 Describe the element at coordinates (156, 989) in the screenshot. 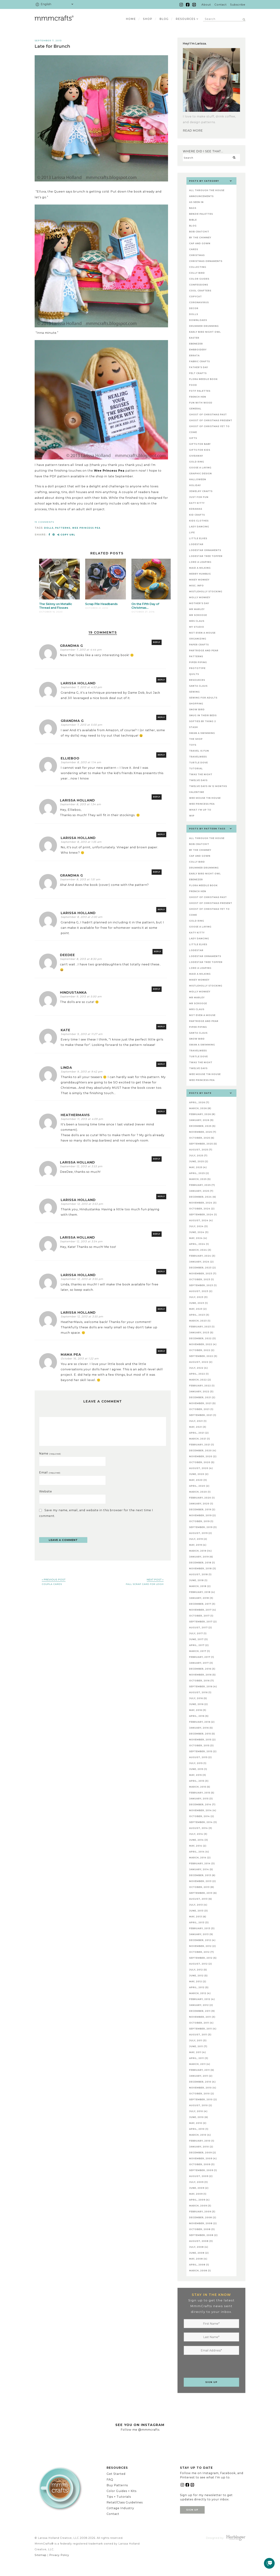

I see `Reply [Reply to Hindustanka]` at that location.